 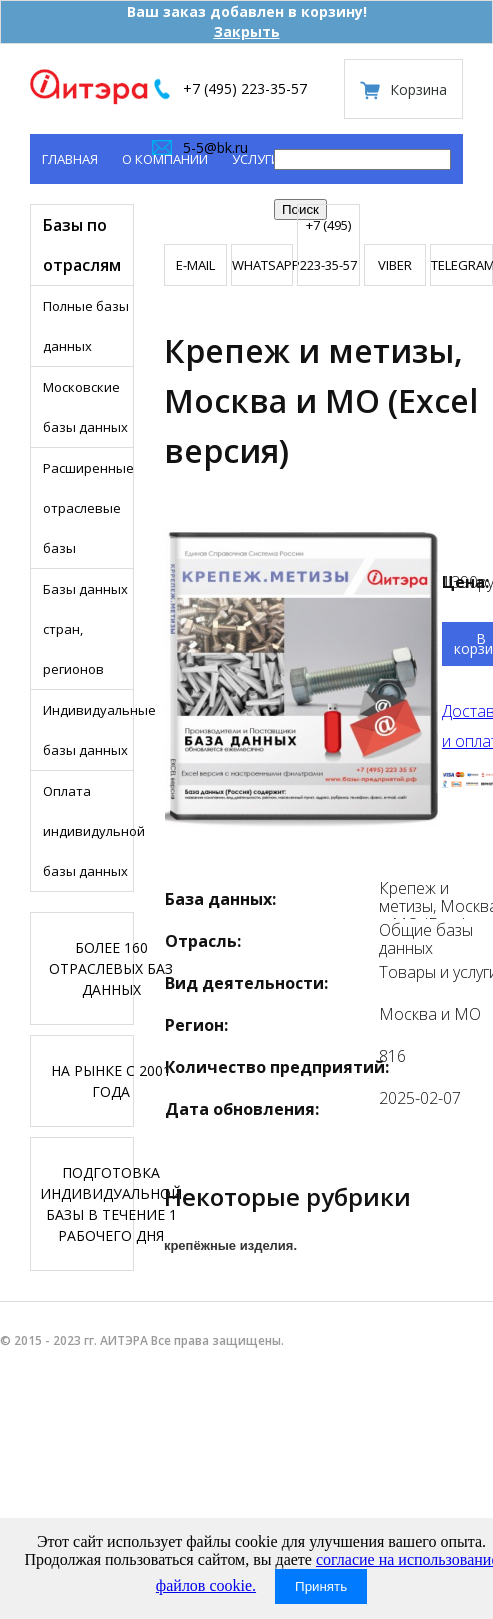 What do you see at coordinates (262, 265) in the screenshot?
I see `WHATSAPP` at bounding box center [262, 265].